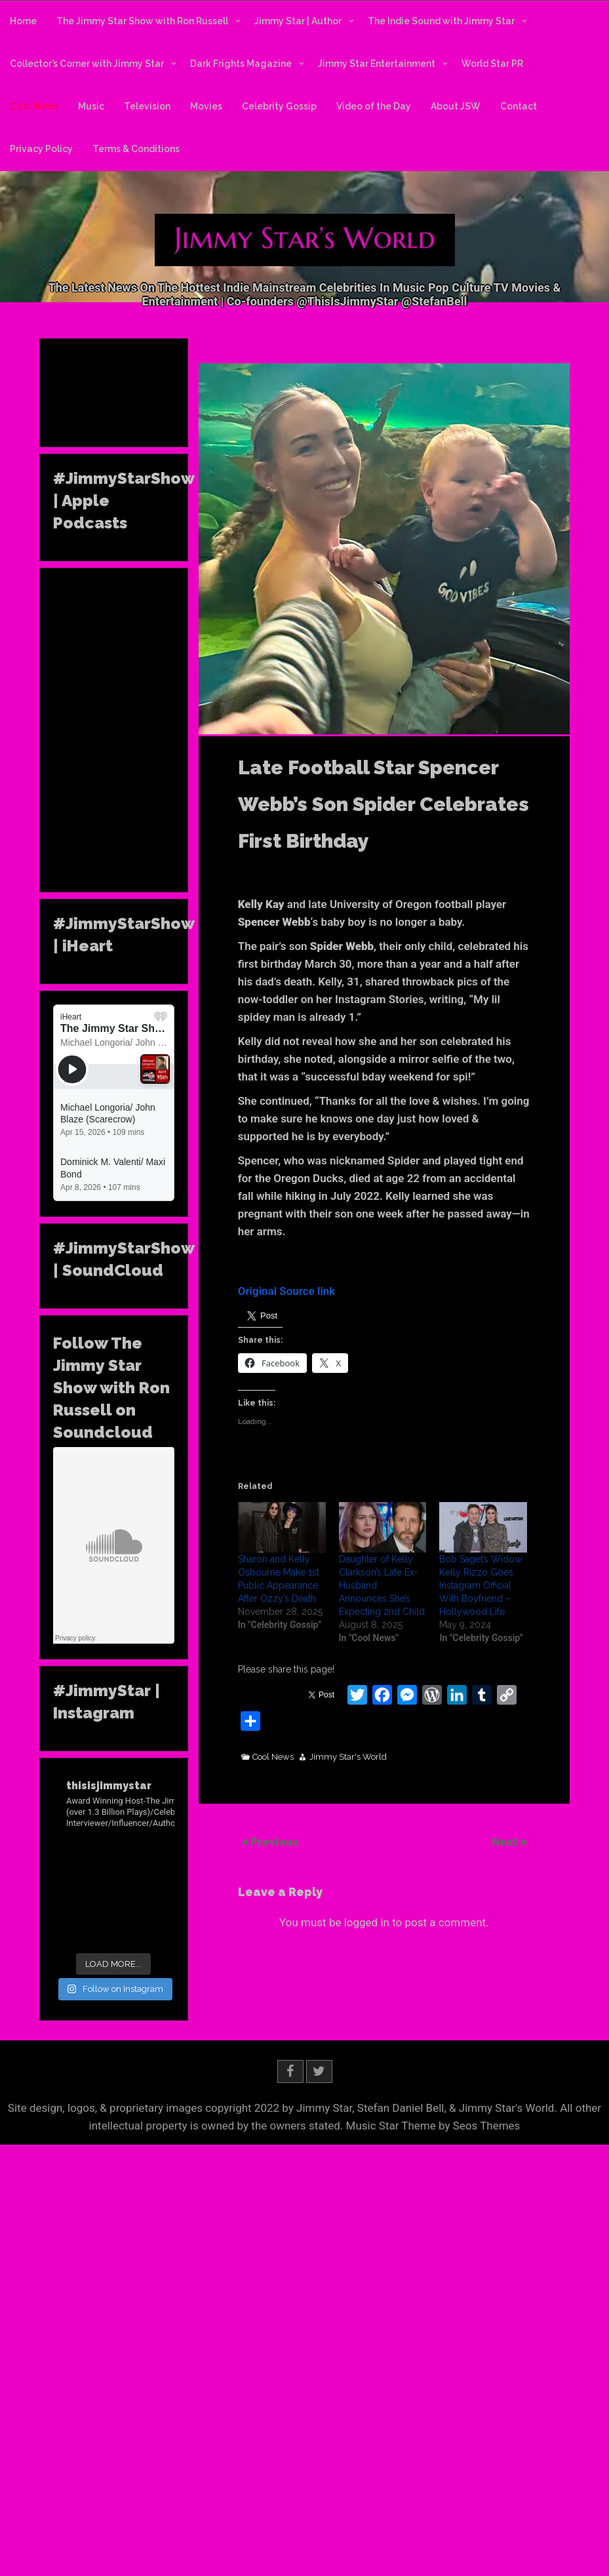 The width and height of the screenshot is (609, 2576). I want to click on Original Source link, so click(287, 1291).